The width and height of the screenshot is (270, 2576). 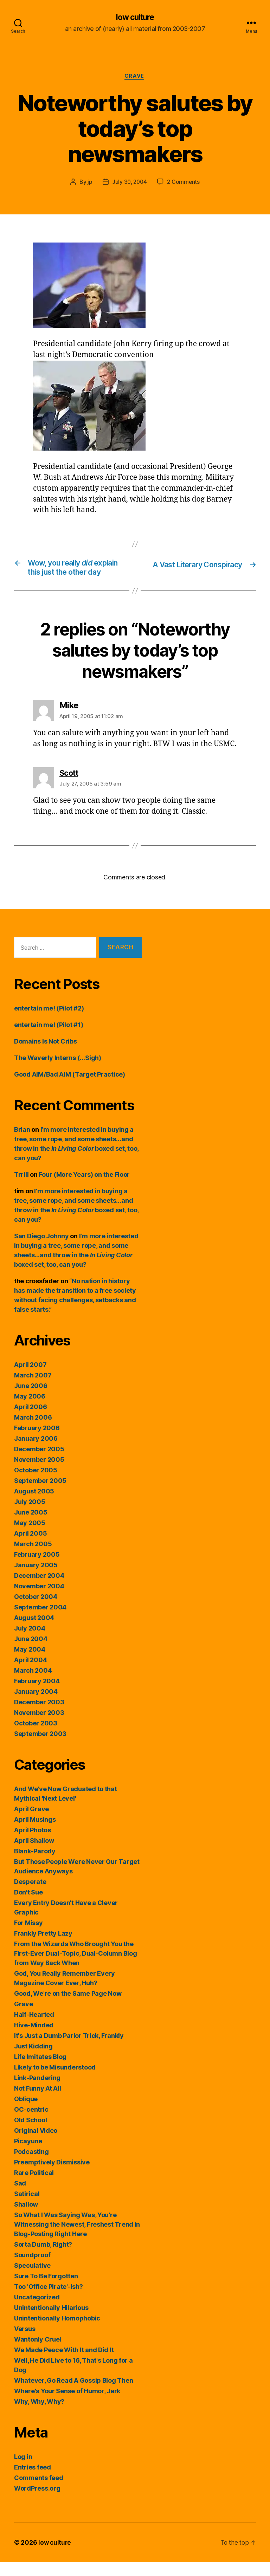 What do you see at coordinates (57, 1071) in the screenshot?
I see `The Waverly Interns (…Sigh)` at bounding box center [57, 1071].